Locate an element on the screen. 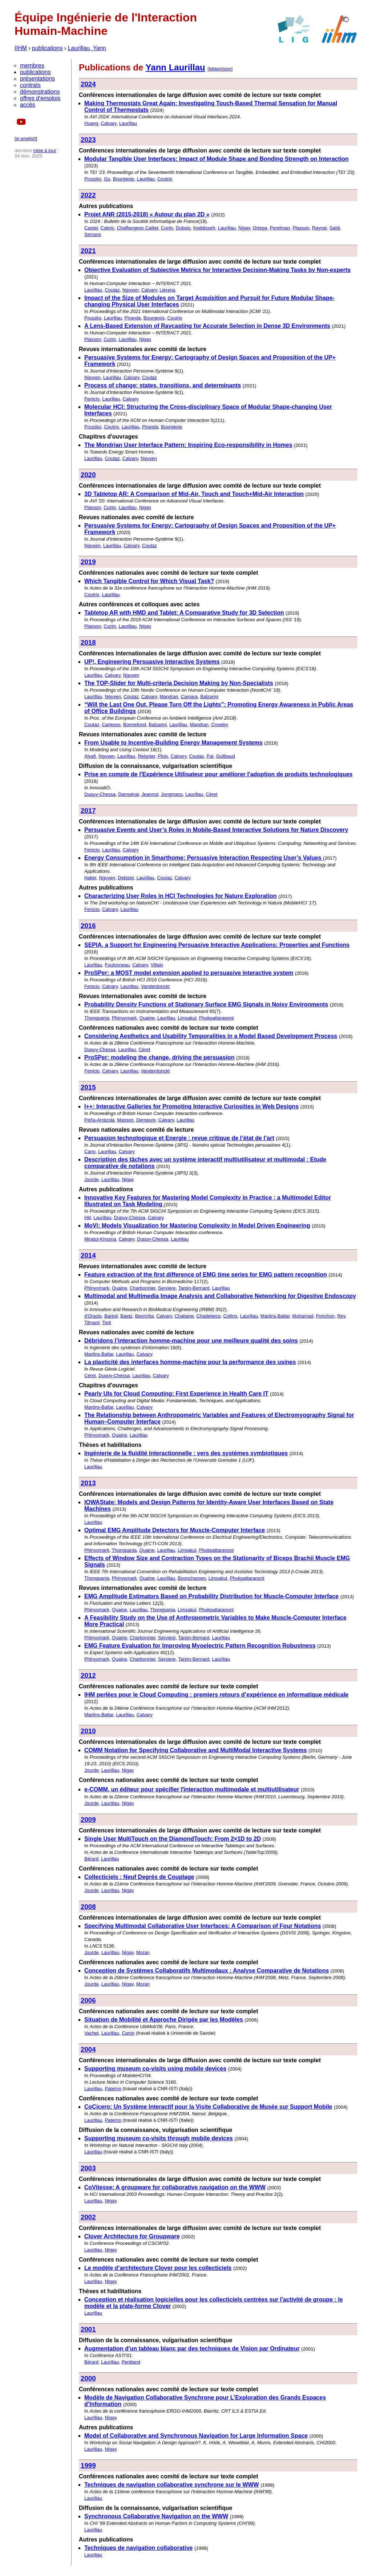 Image resolution: width=372 pixels, height=2576 pixels. Ploix is located at coordinates (163, 756).